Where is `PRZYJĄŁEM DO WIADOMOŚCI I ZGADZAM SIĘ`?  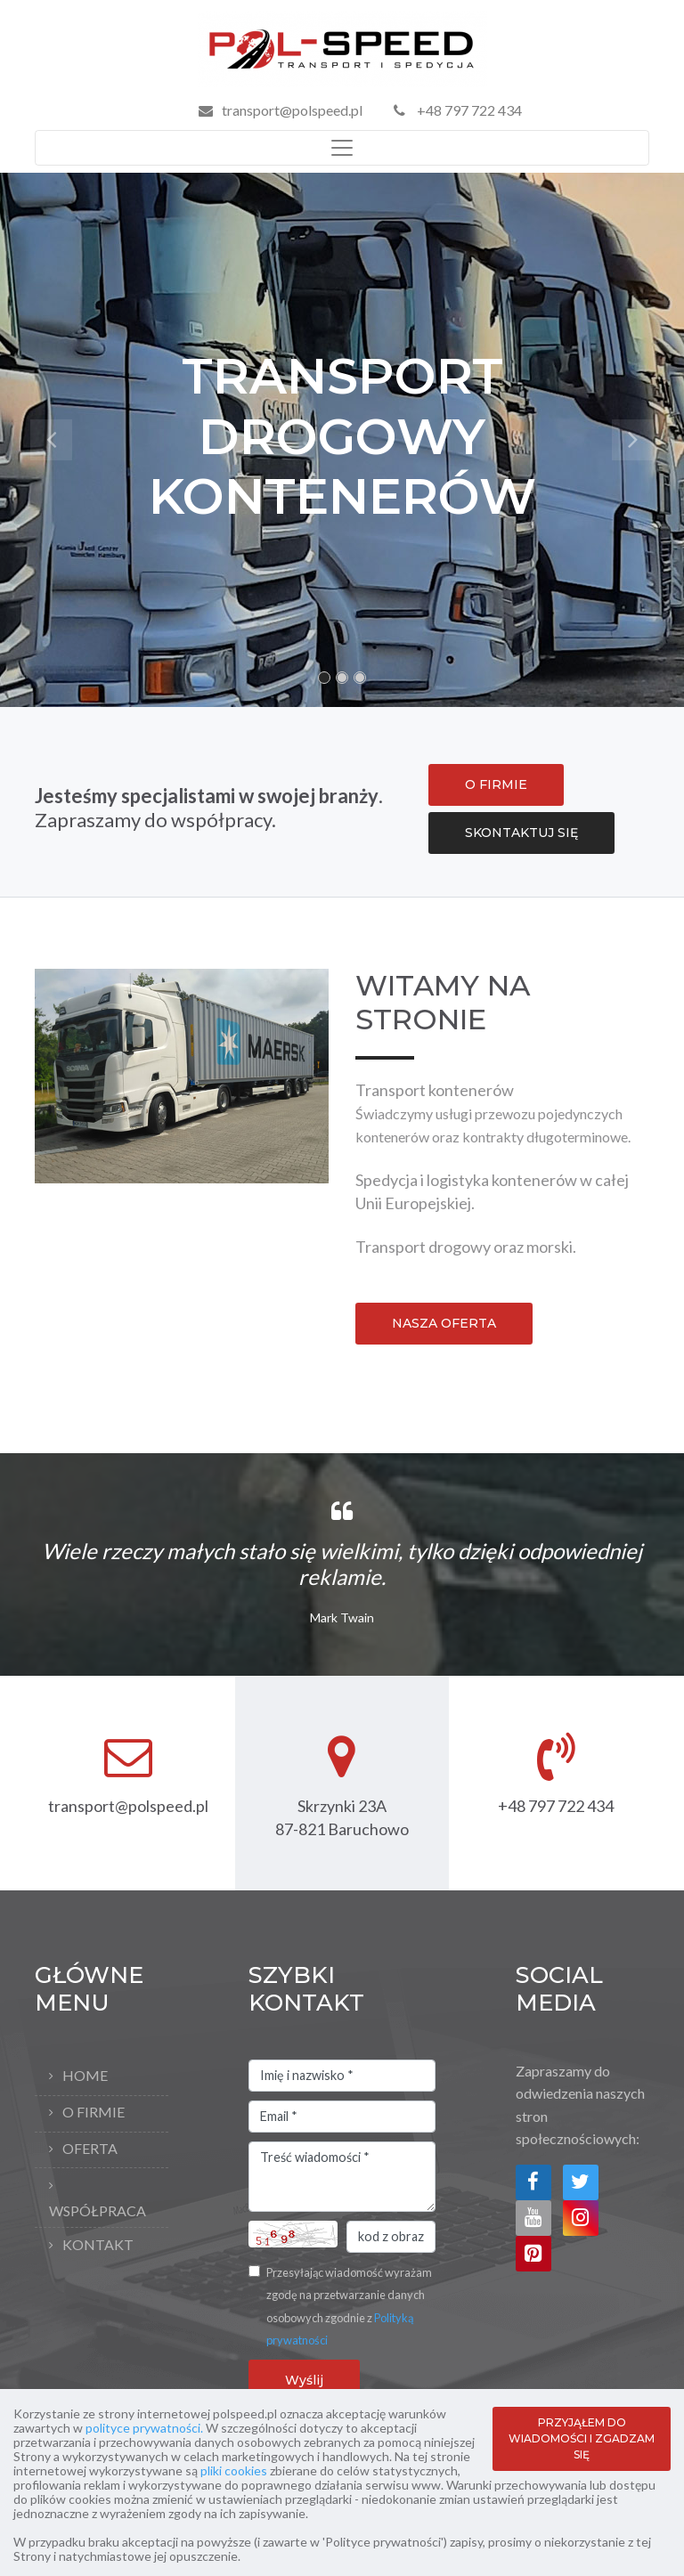
PRZYJĄŁEM DO WIADOMOŚCI I ZGADZAM SIĘ is located at coordinates (582, 2438).